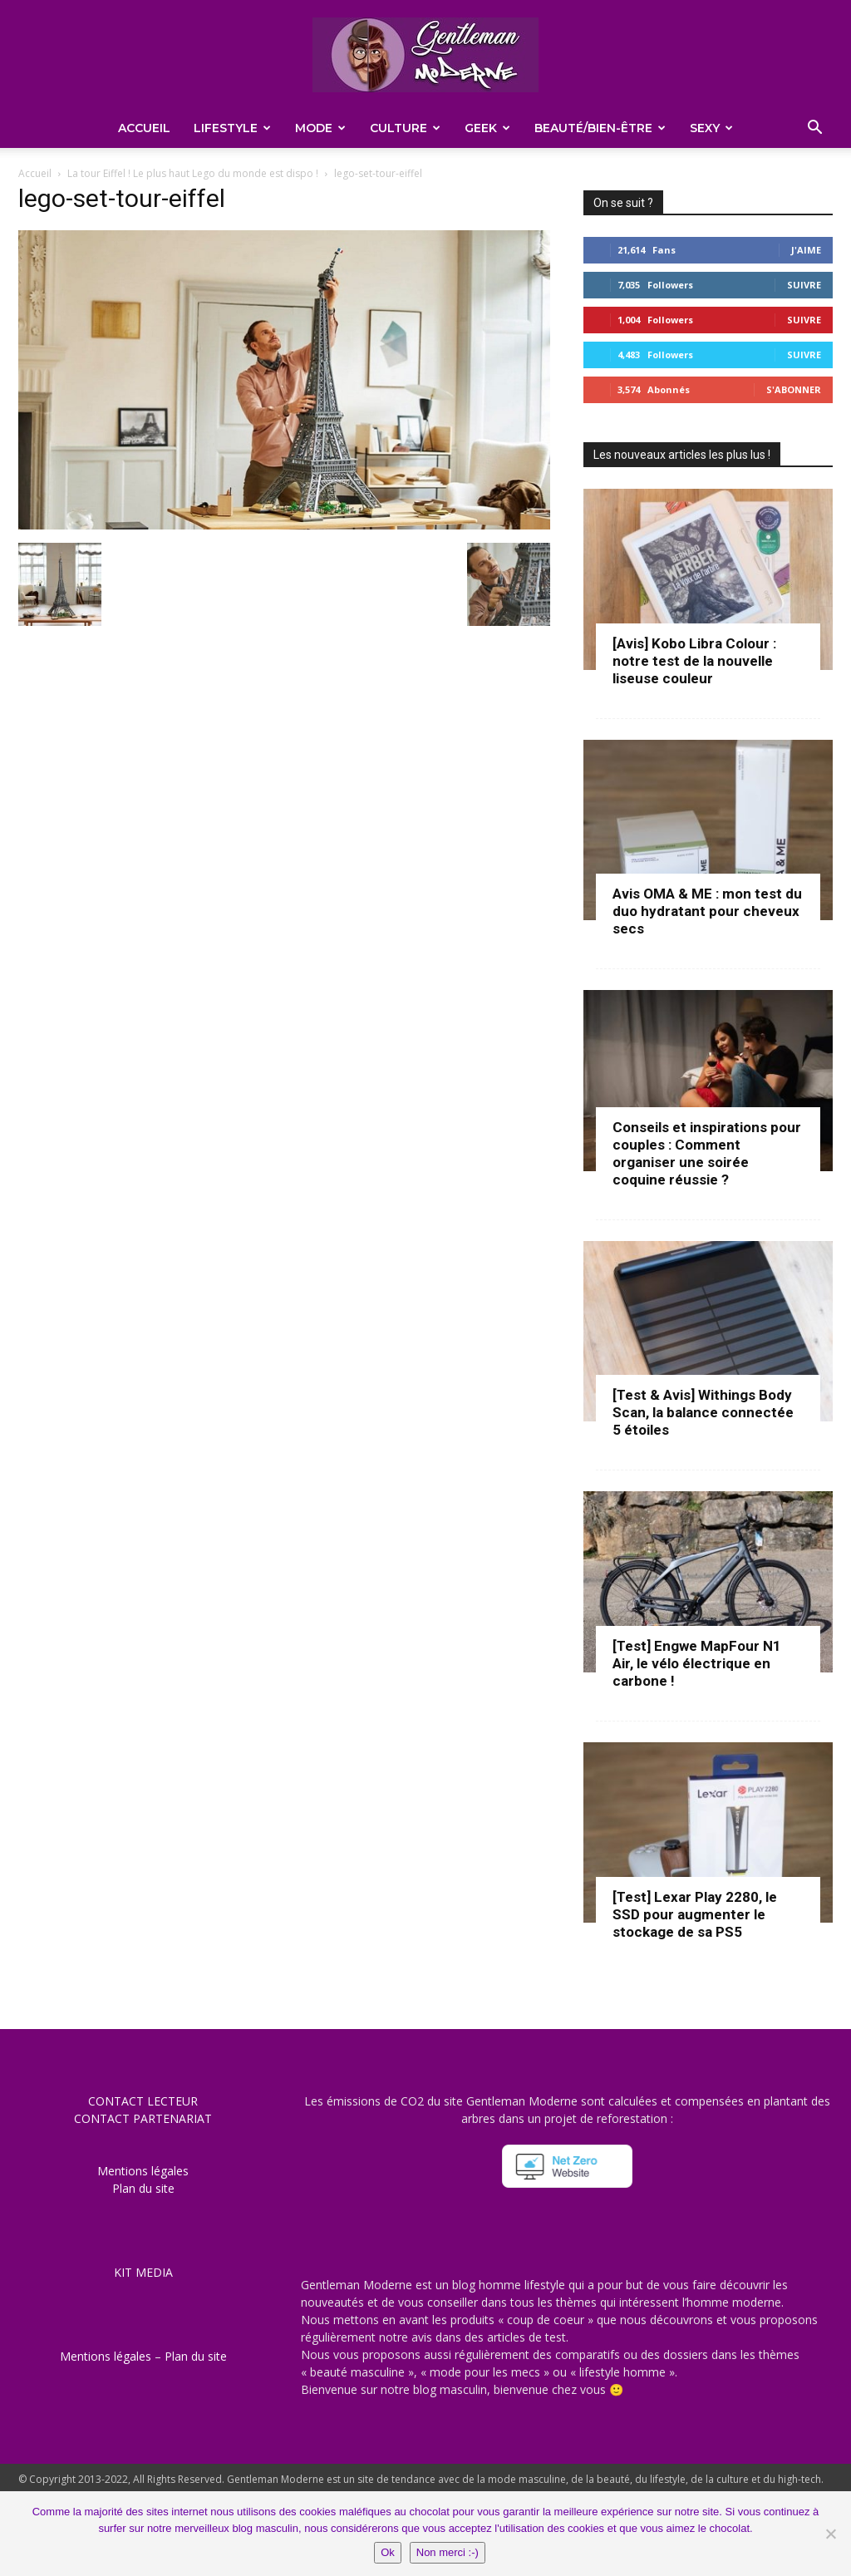 The height and width of the screenshot is (2576, 851). Describe the element at coordinates (703, 1412) in the screenshot. I see `[Test & Avis] Withings Body Scan, la balance connectée 5 étoiles` at that location.